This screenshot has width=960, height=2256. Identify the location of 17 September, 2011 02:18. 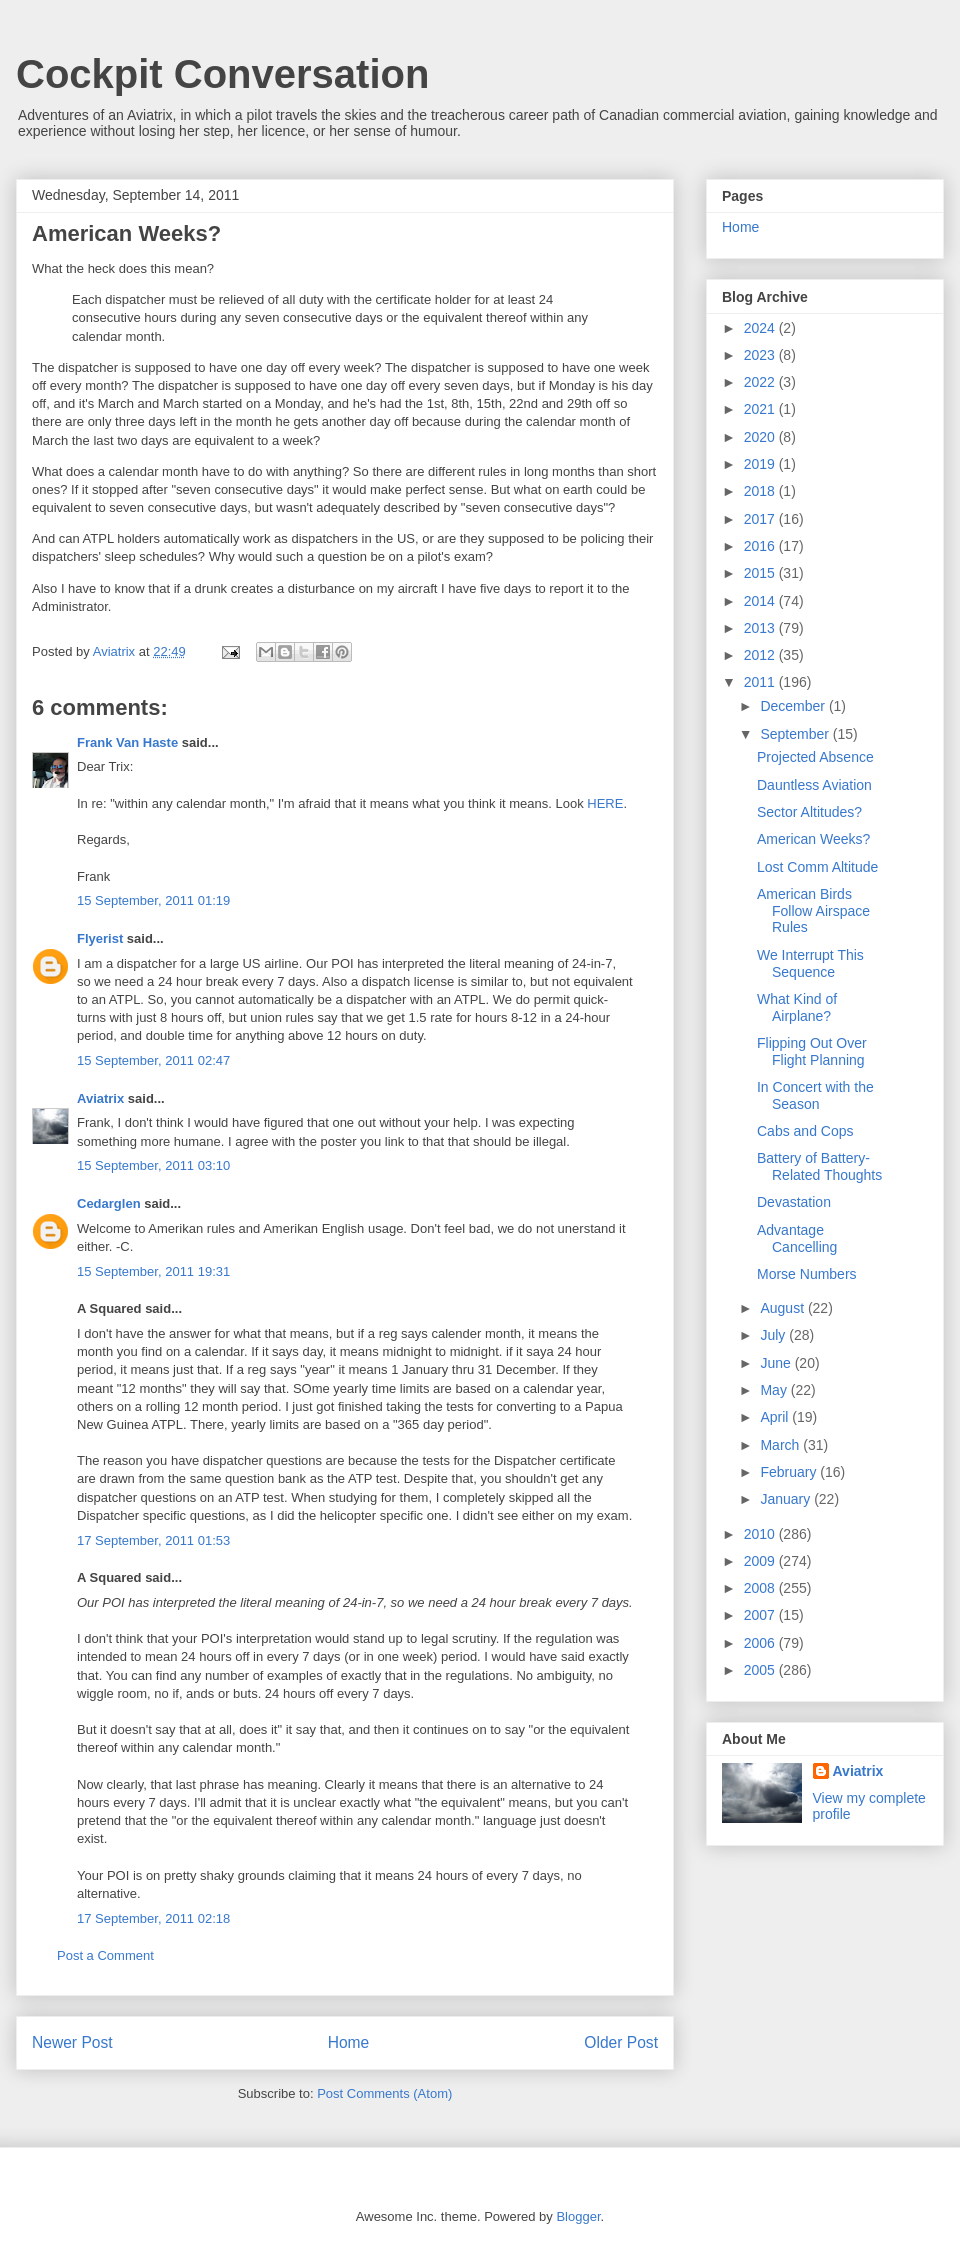
(153, 1918).